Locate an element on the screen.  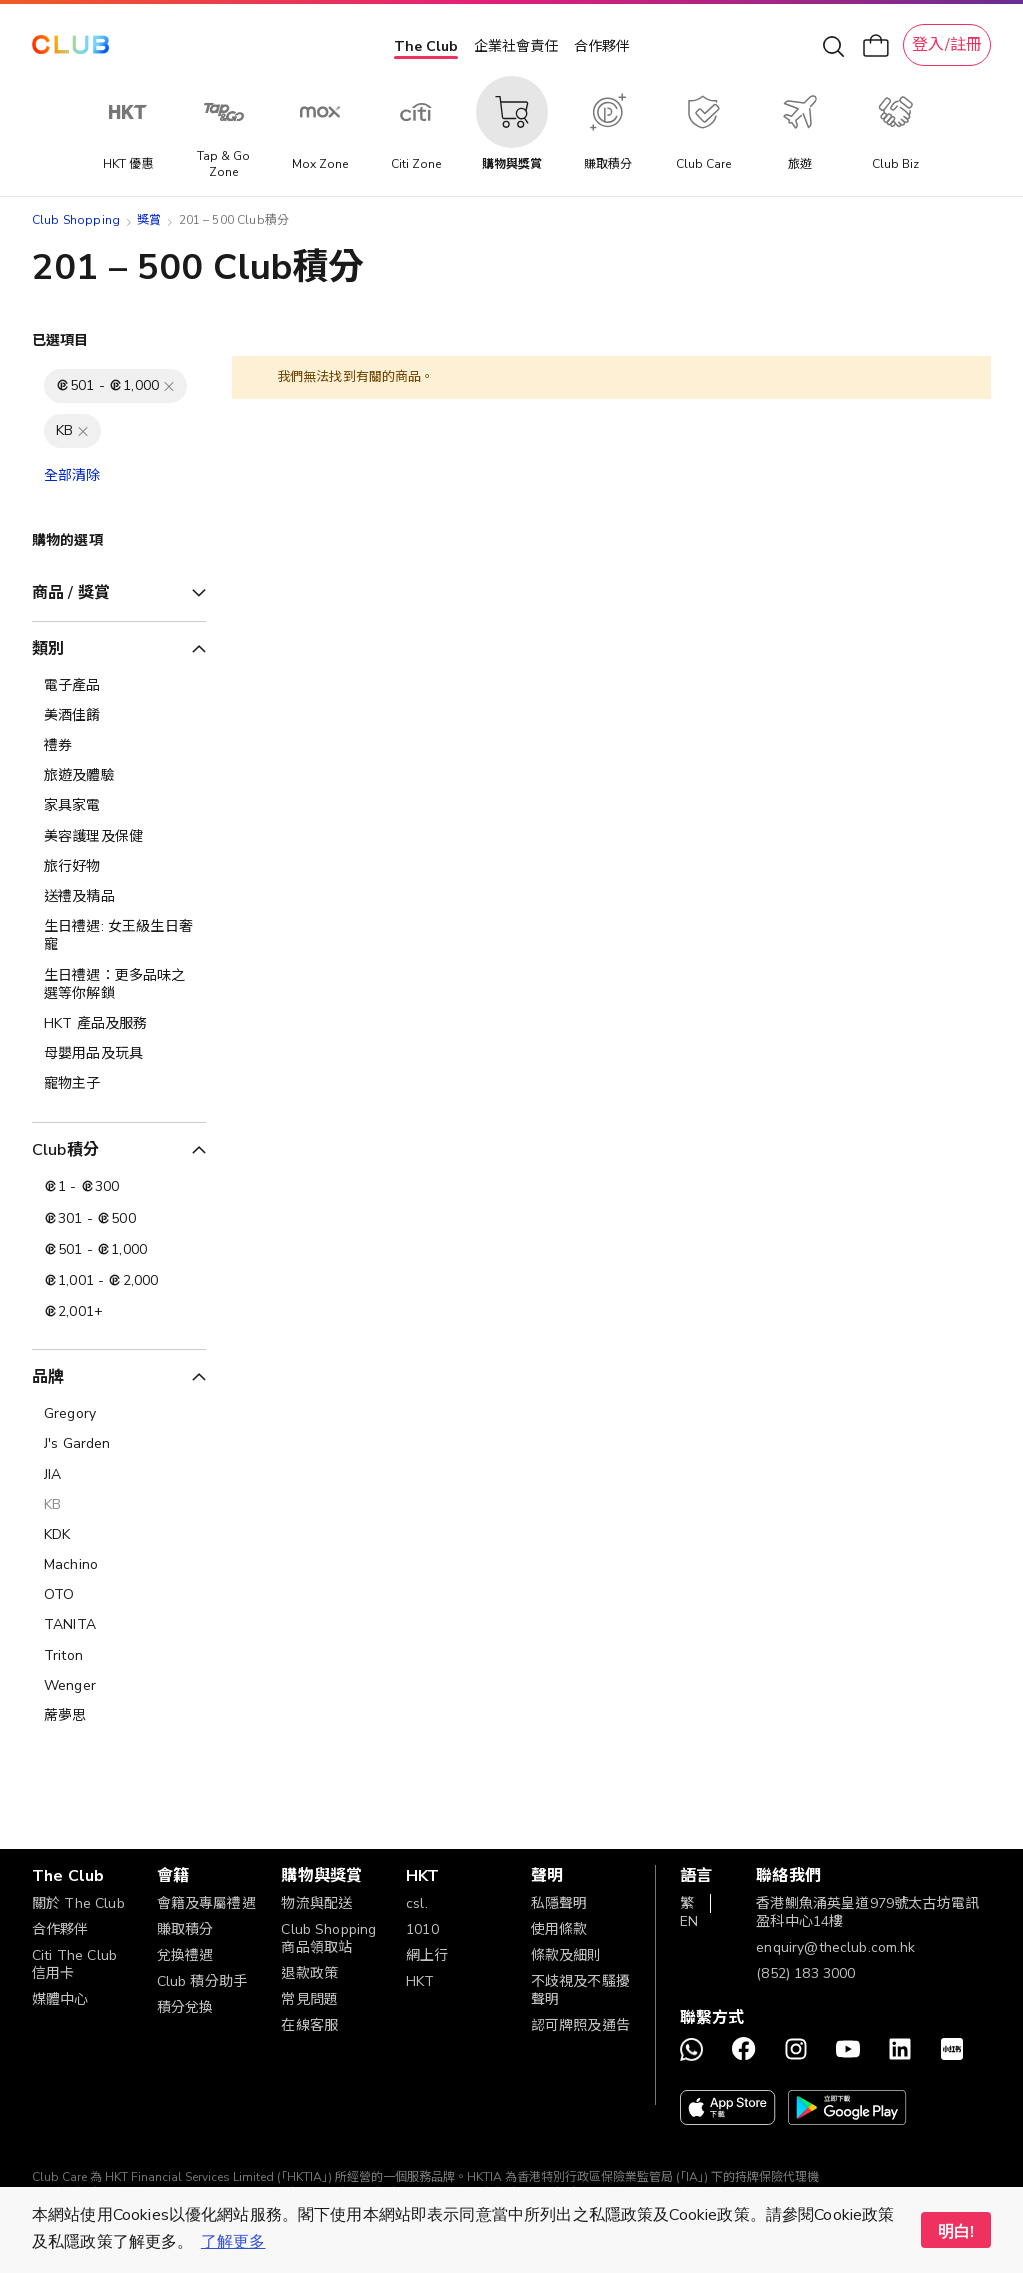
[生日禮遇：更多品味之選等你解鎖] is located at coordinates (119, 985).